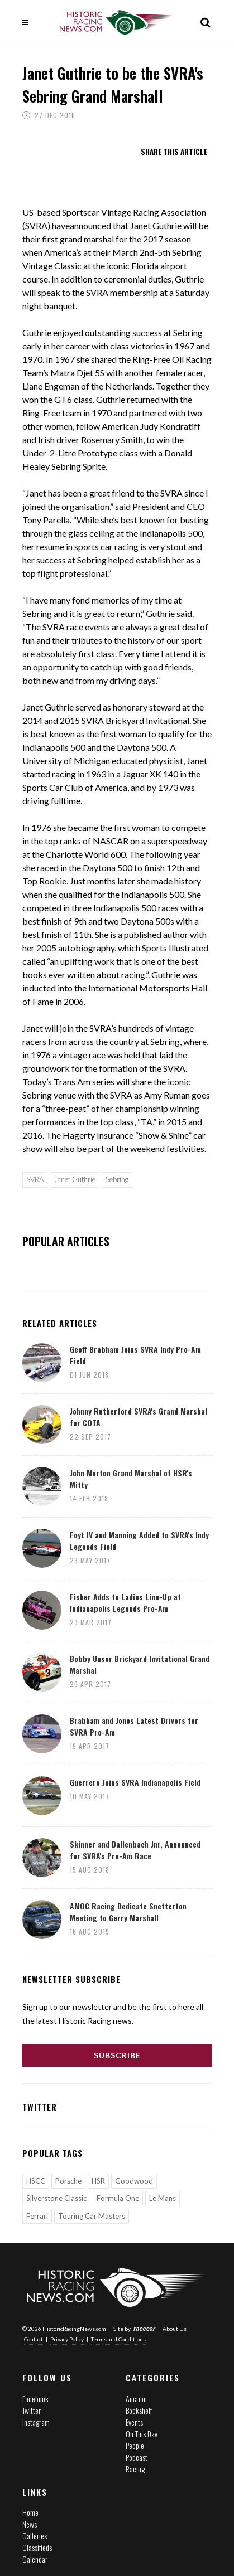 The height and width of the screenshot is (2576, 234). Describe the element at coordinates (134, 2180) in the screenshot. I see `Goodwood` at that location.